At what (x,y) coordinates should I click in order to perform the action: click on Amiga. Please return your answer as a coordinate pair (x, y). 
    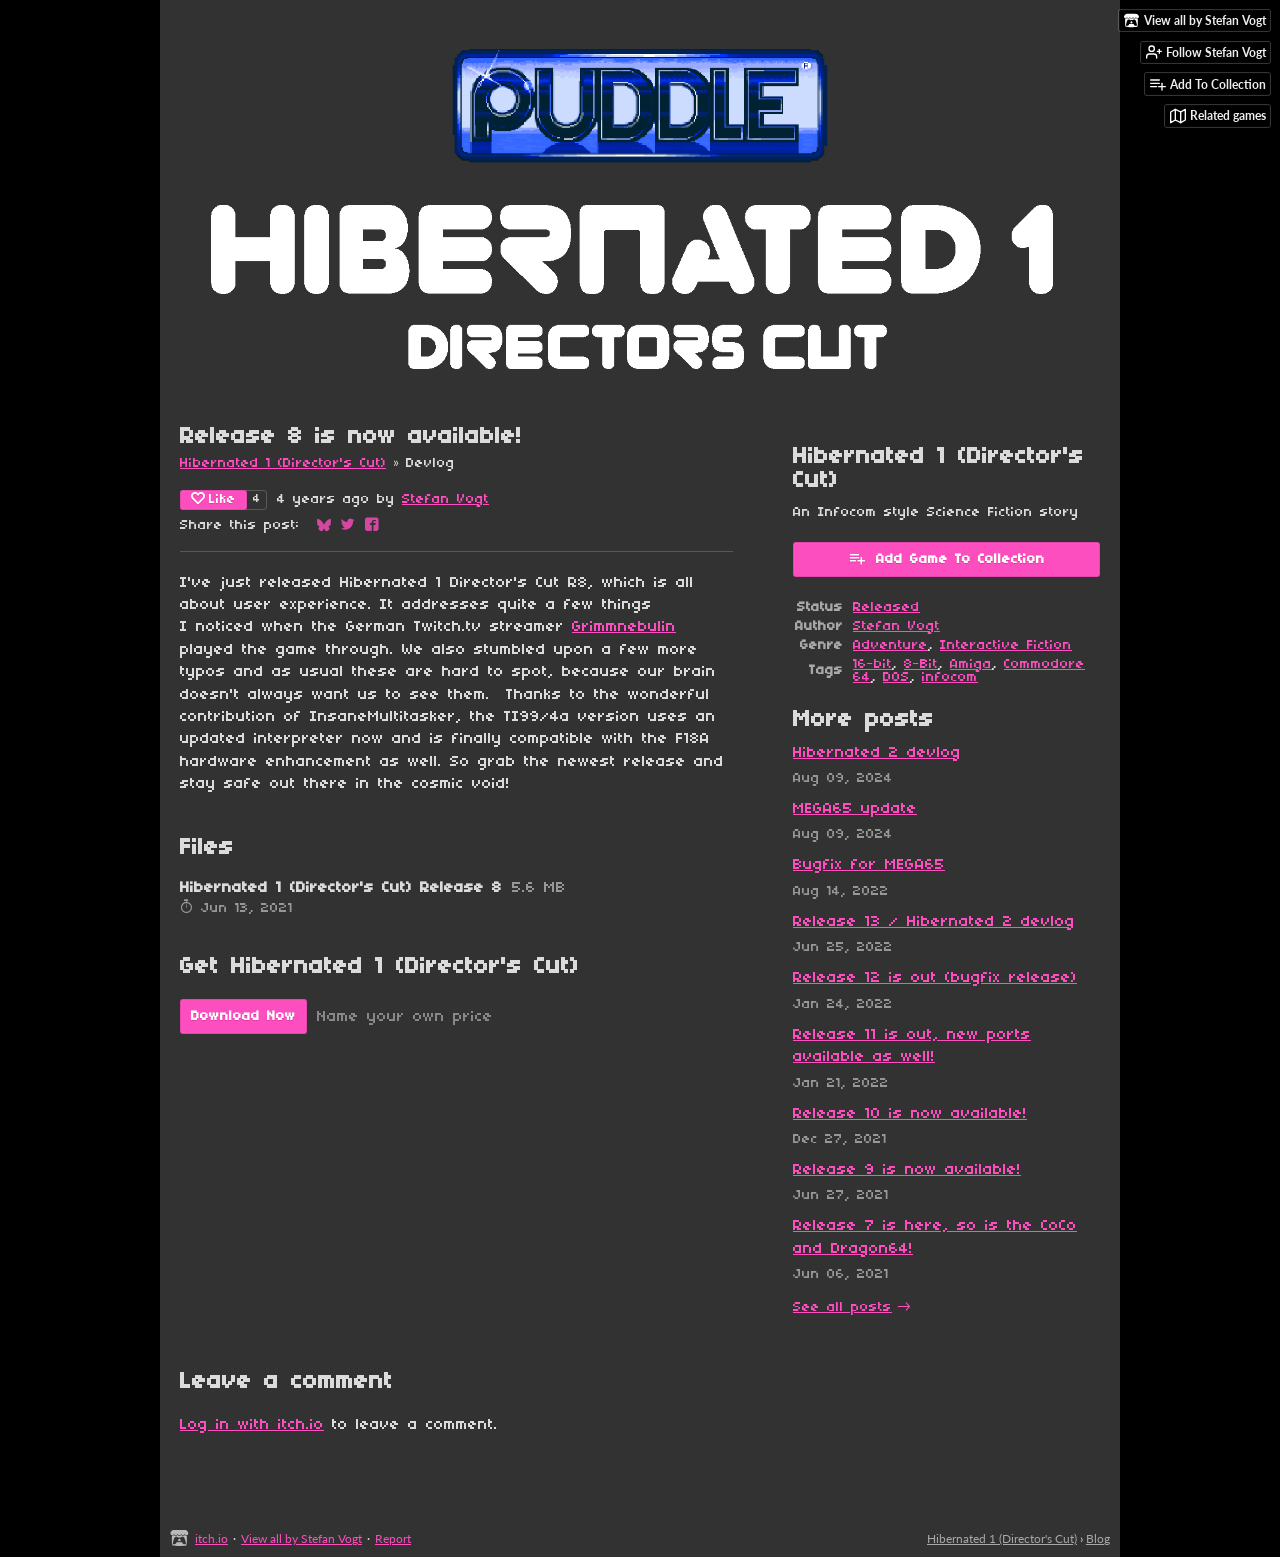
    Looking at the image, I should click on (971, 664).